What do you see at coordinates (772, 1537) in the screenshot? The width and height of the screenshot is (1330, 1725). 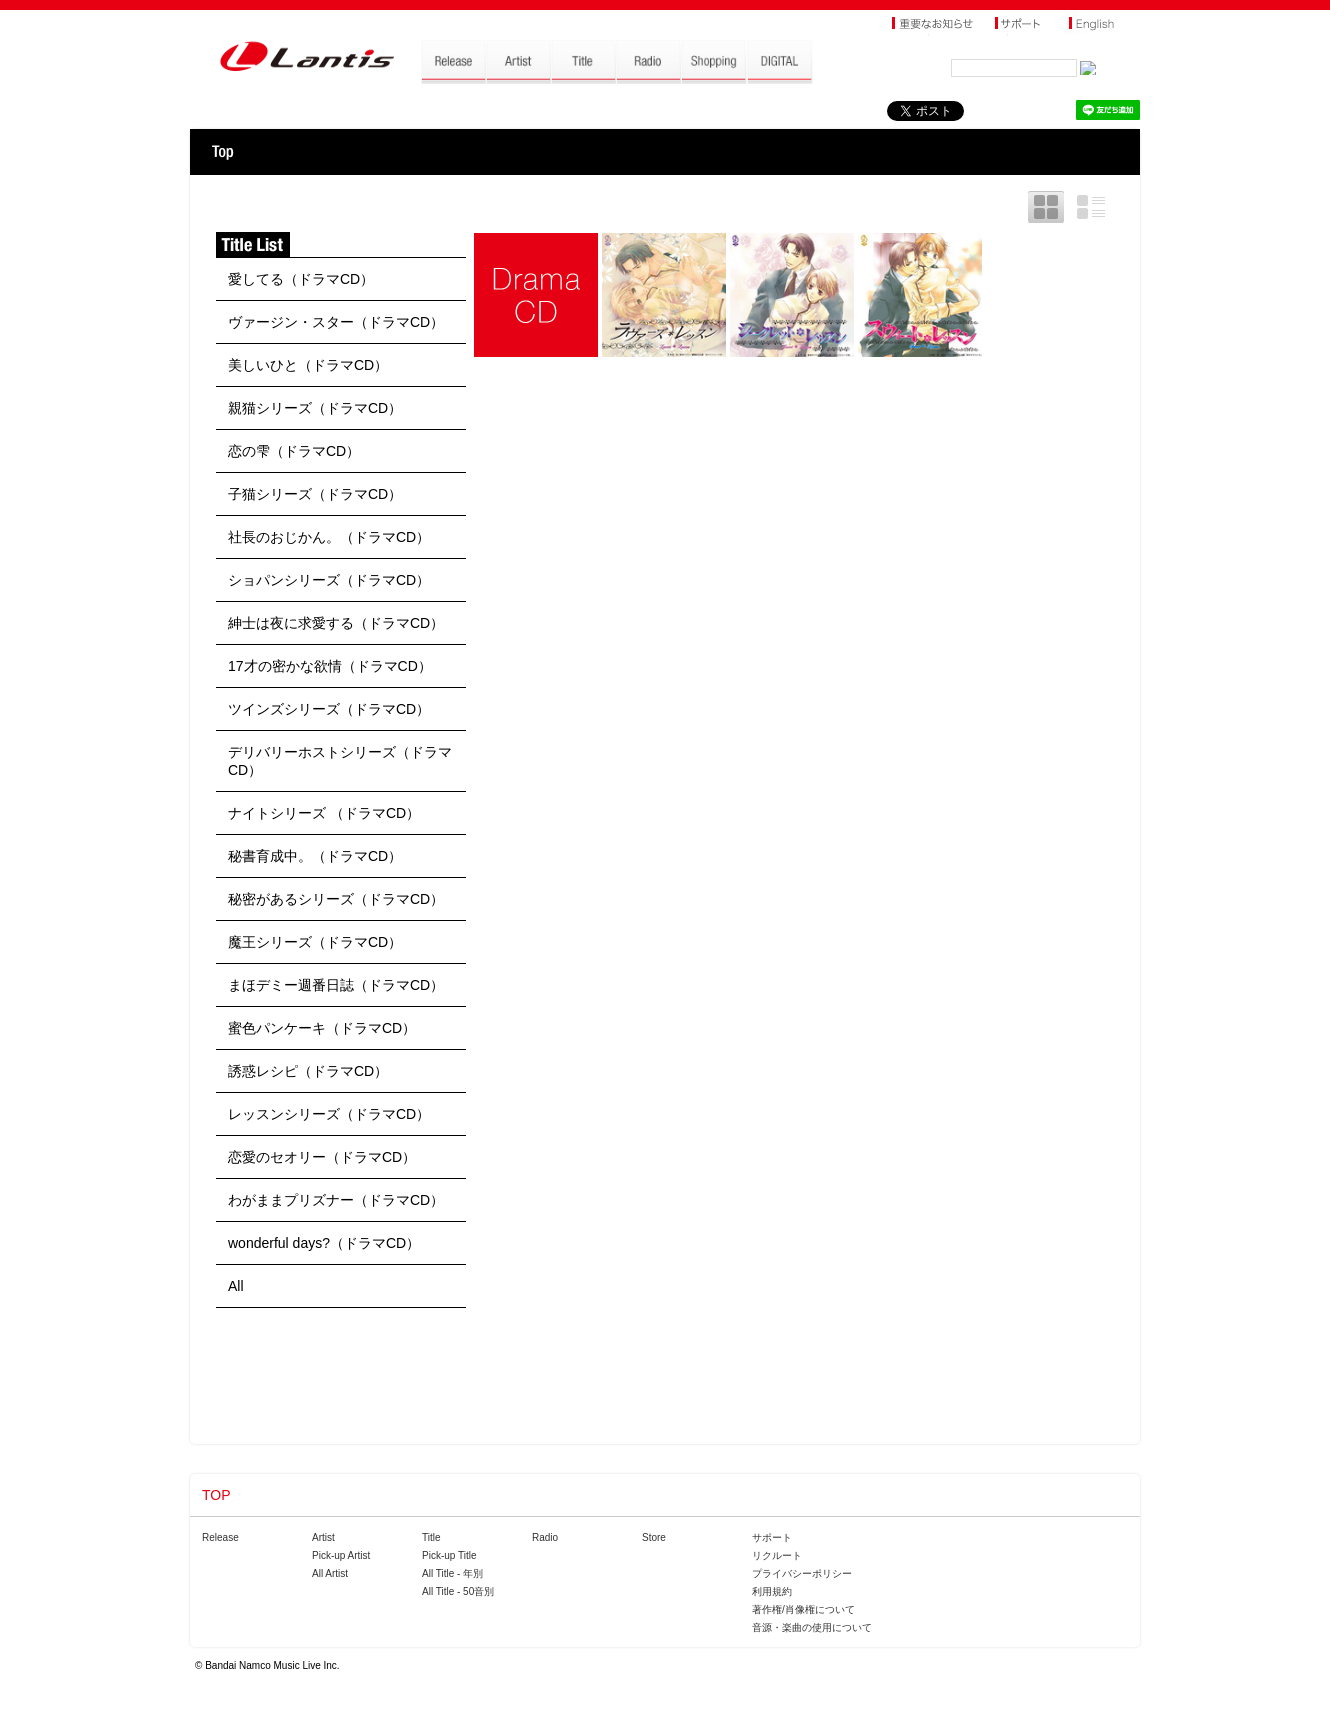 I see `サポート` at bounding box center [772, 1537].